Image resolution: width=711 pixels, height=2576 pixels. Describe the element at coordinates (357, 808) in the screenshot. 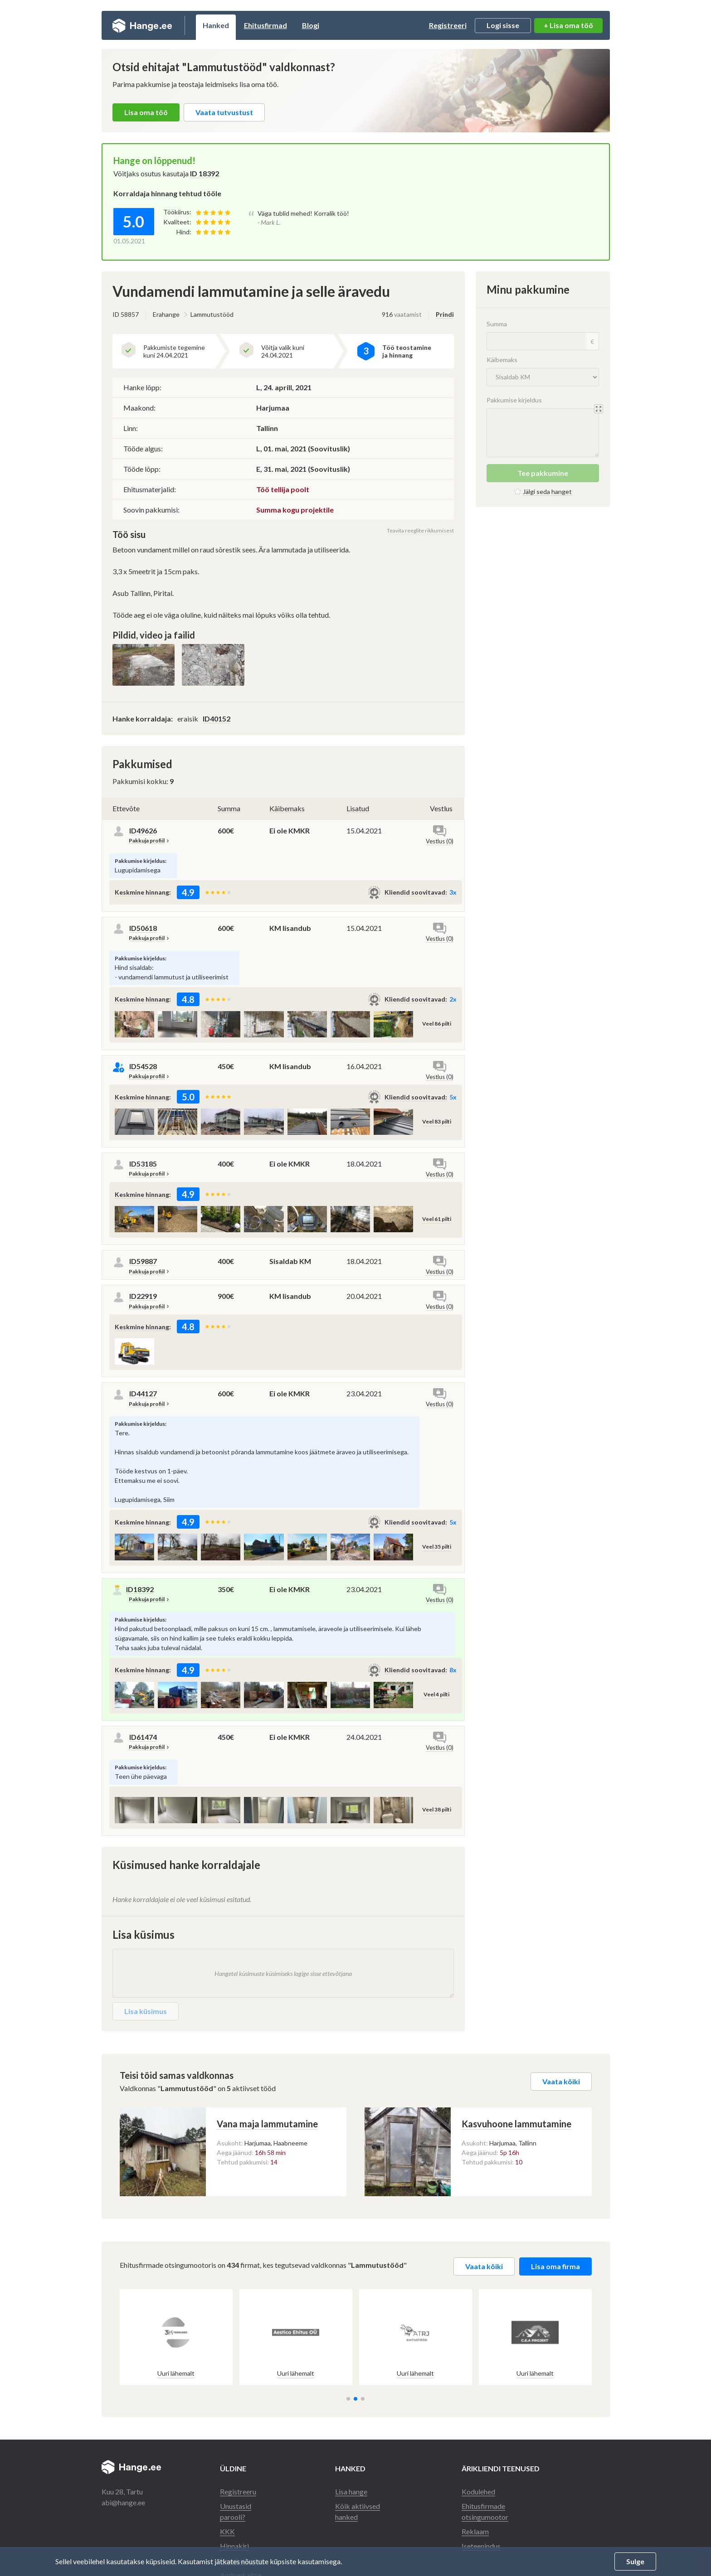

I see `Lisatud` at that location.